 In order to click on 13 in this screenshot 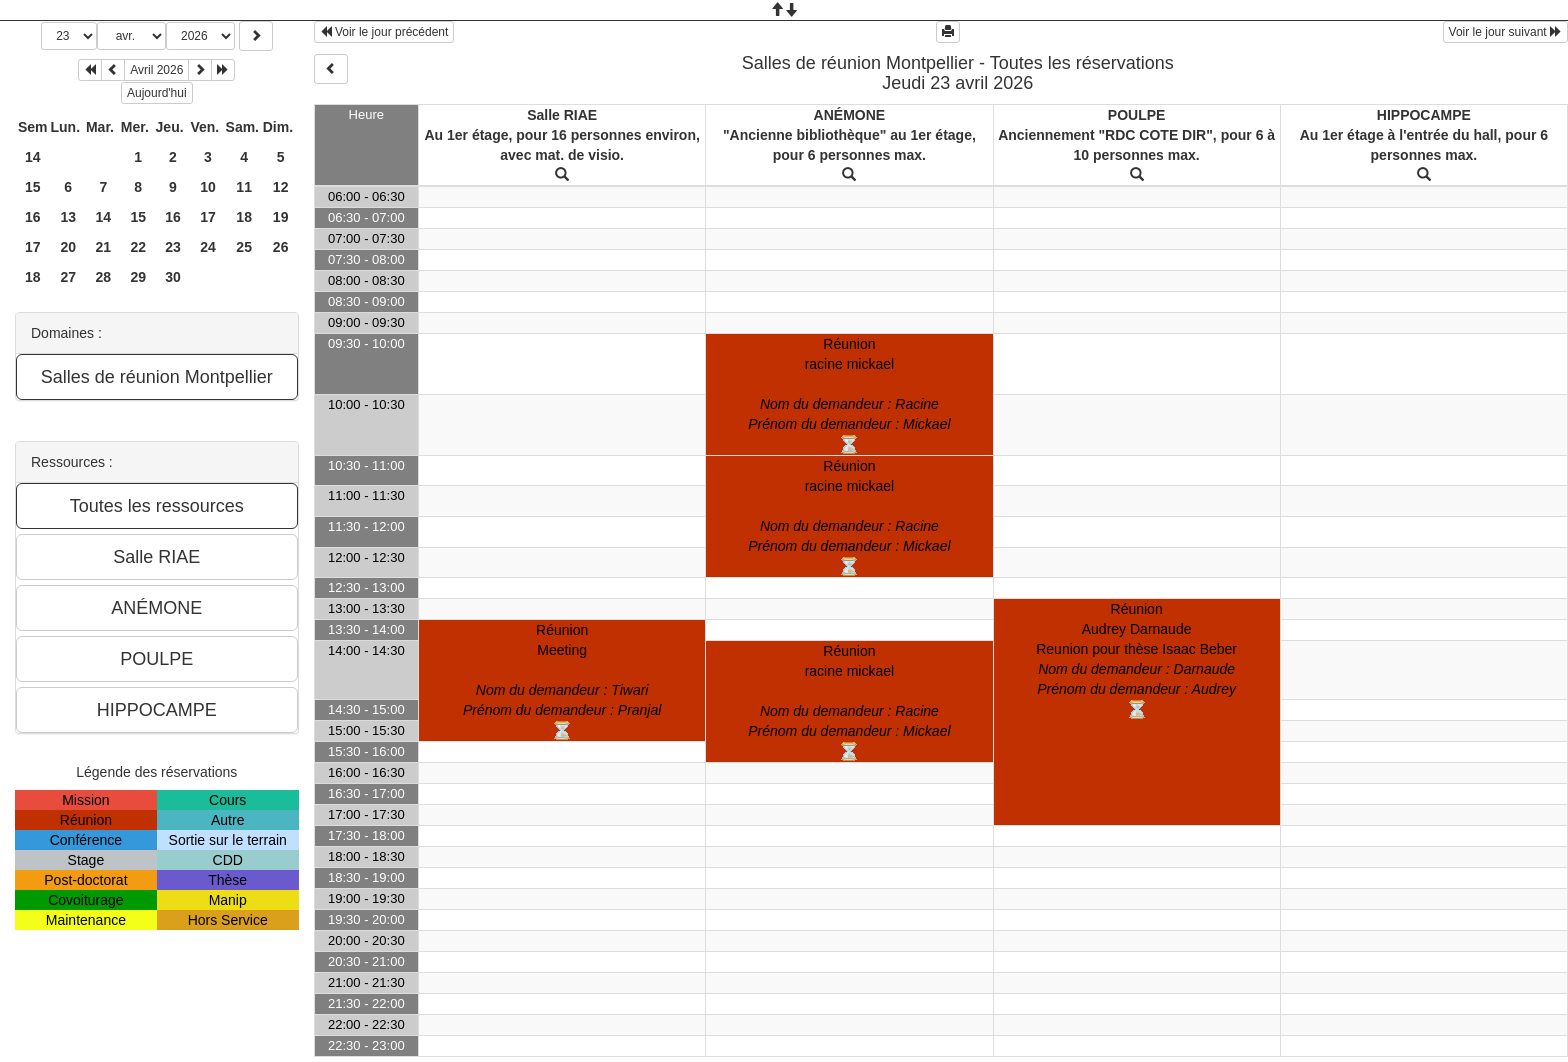, I will do `click(68, 217)`.